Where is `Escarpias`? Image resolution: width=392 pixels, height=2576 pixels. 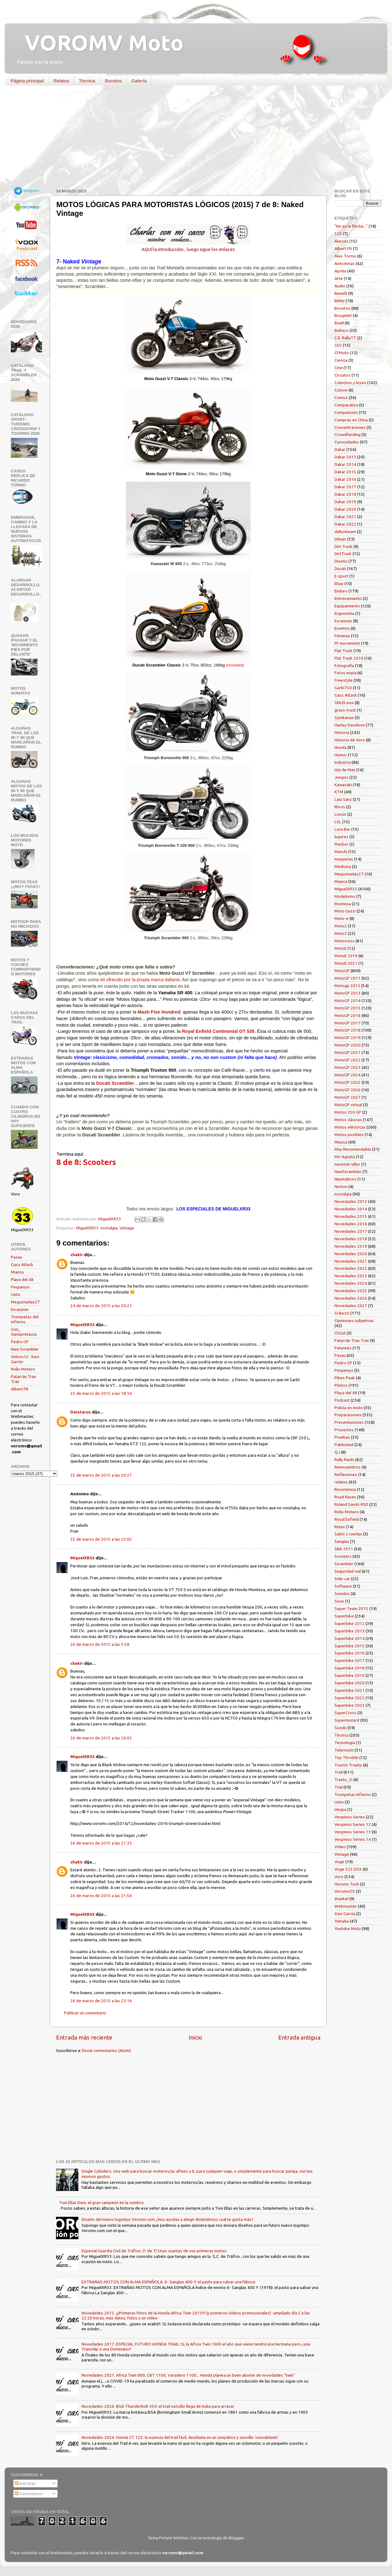 Escarpias is located at coordinates (20, 1309).